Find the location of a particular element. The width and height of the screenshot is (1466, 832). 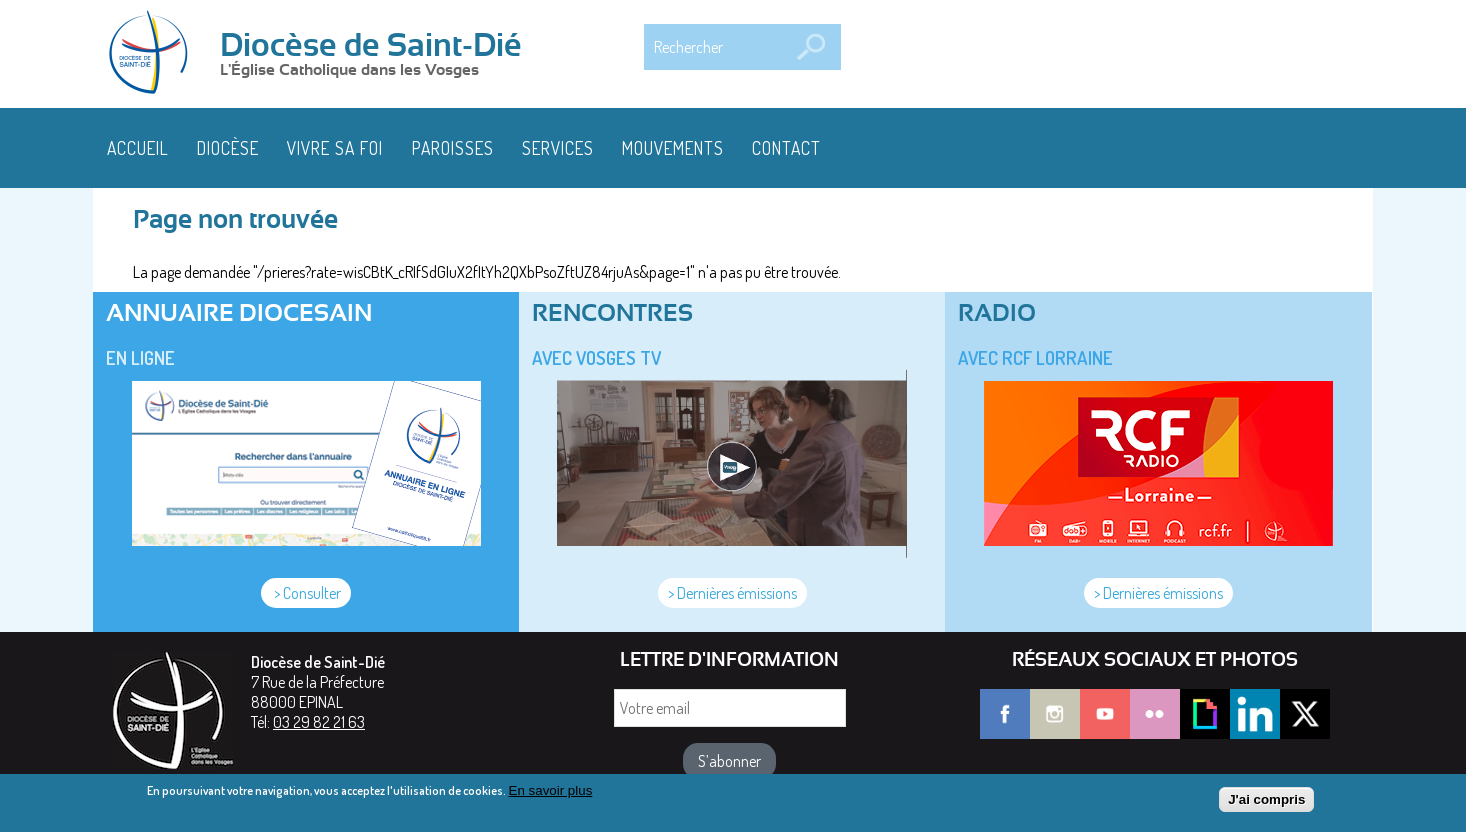

> Dernières émissions is located at coordinates (732, 593).